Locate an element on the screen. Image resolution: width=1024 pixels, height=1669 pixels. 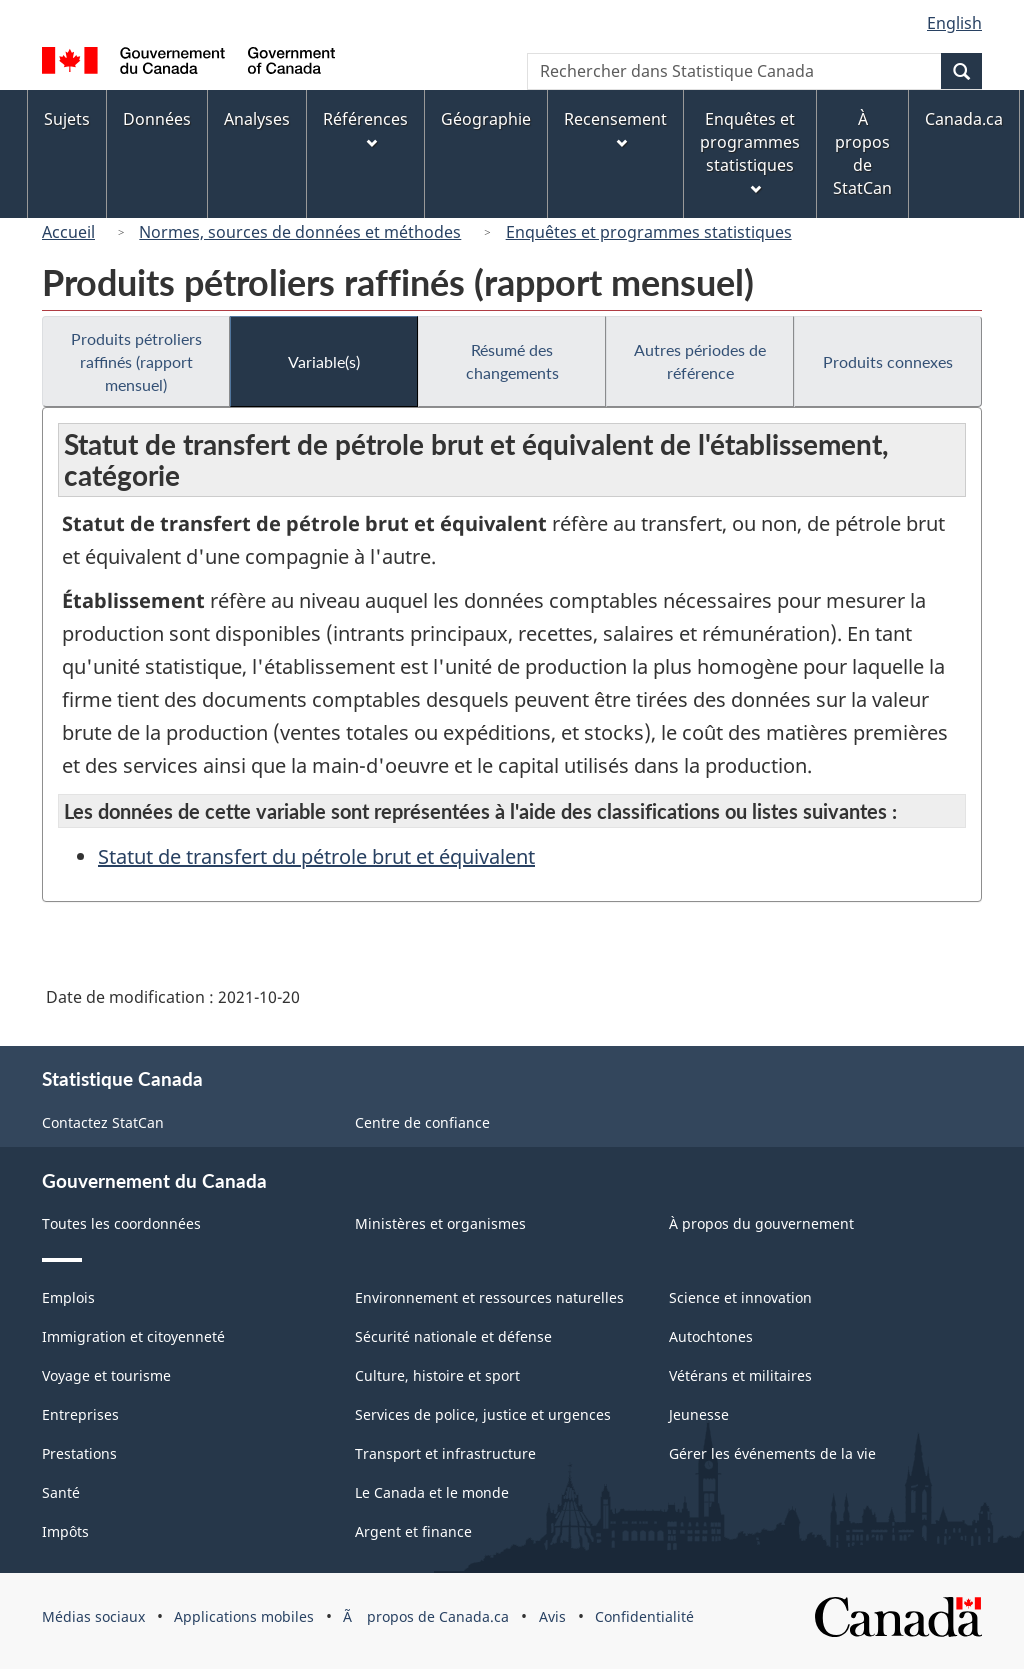
Produits pétroliers raffinés (rapport mensuel) is located at coordinates (136, 361).